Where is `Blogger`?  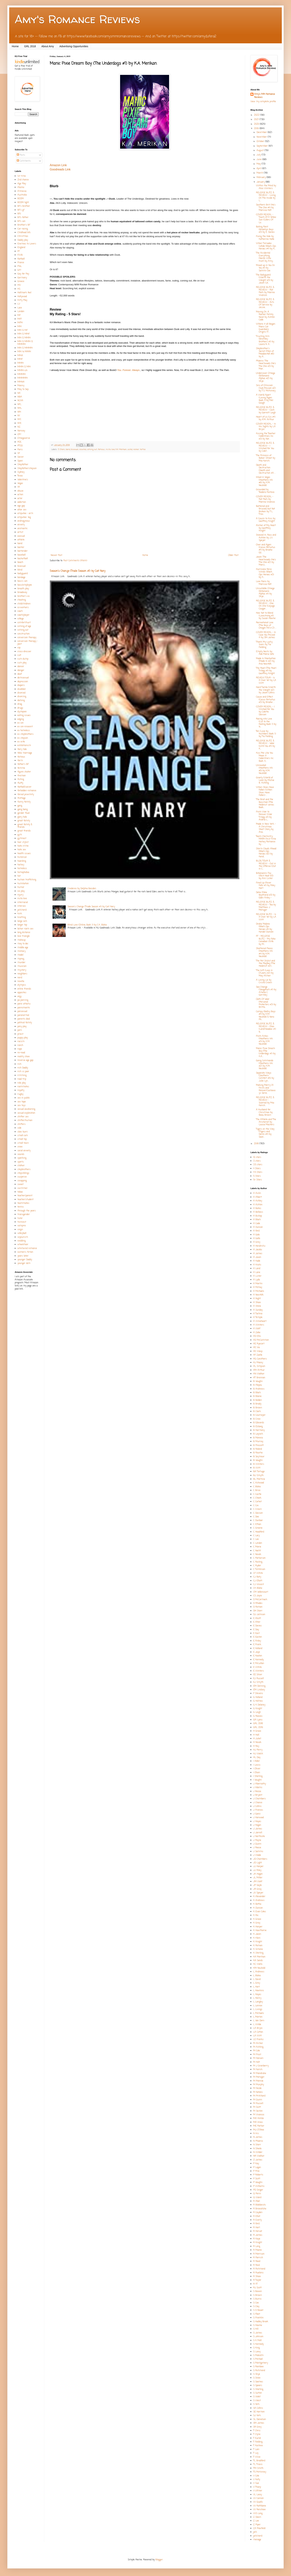
Blogger is located at coordinates (159, 2559).